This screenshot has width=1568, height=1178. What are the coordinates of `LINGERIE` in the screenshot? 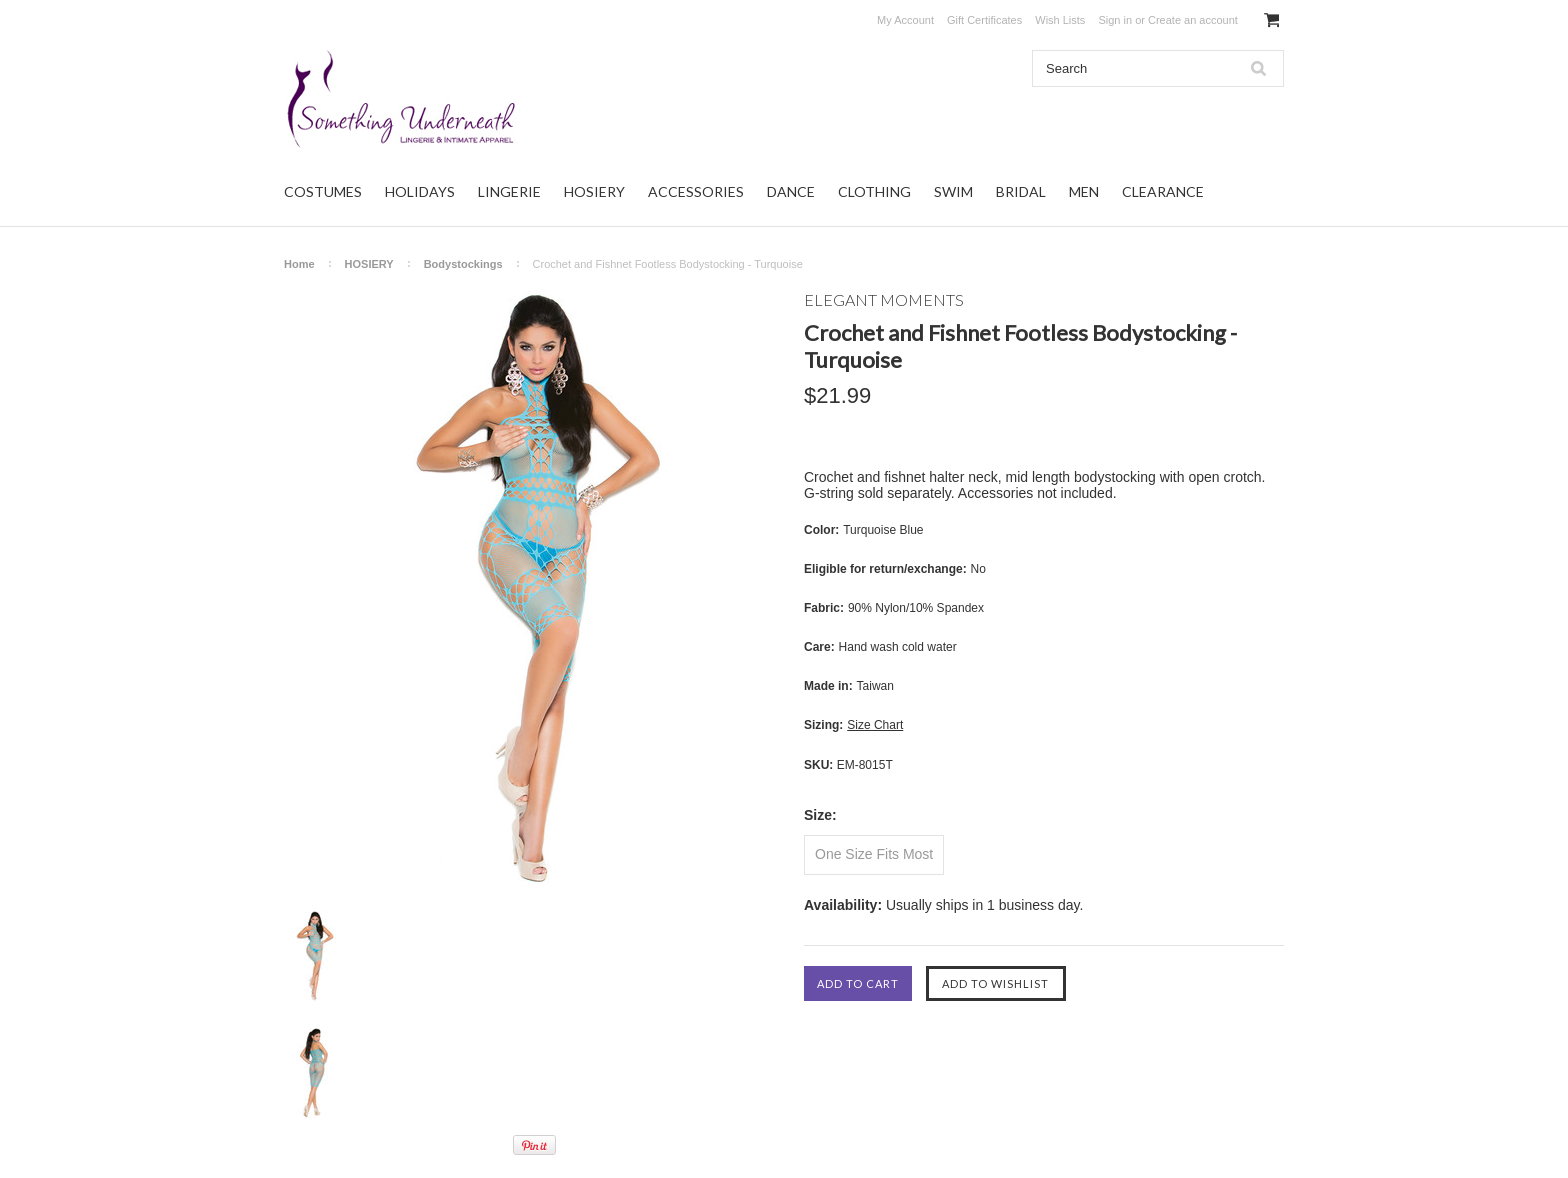 It's located at (509, 191).